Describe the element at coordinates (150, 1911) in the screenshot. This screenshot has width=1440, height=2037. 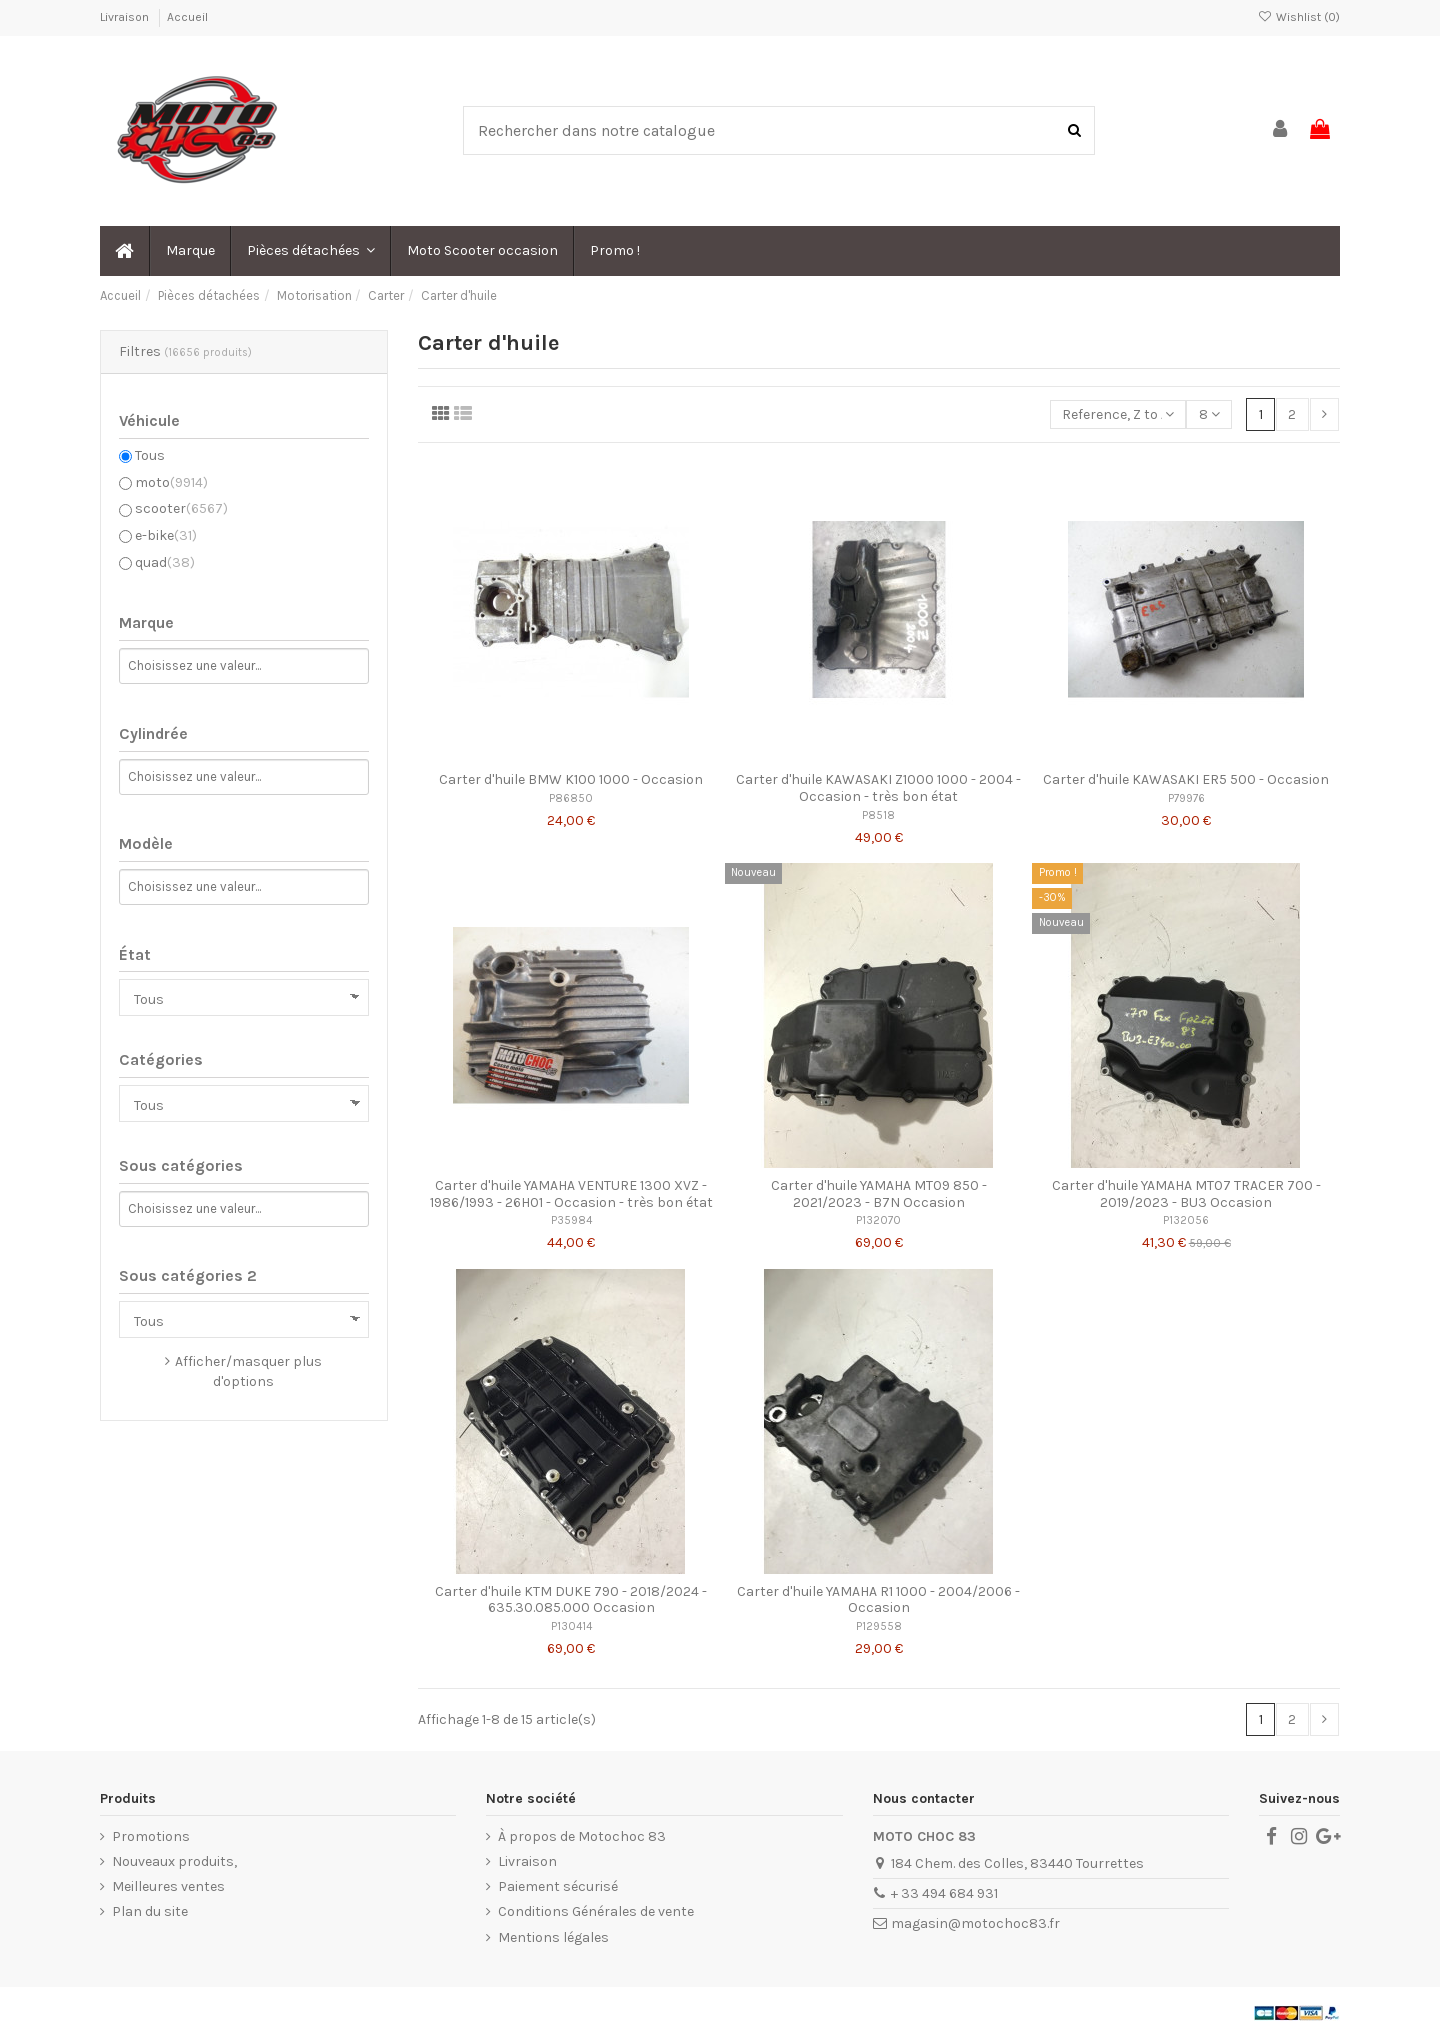
I see `Plan du site` at that location.